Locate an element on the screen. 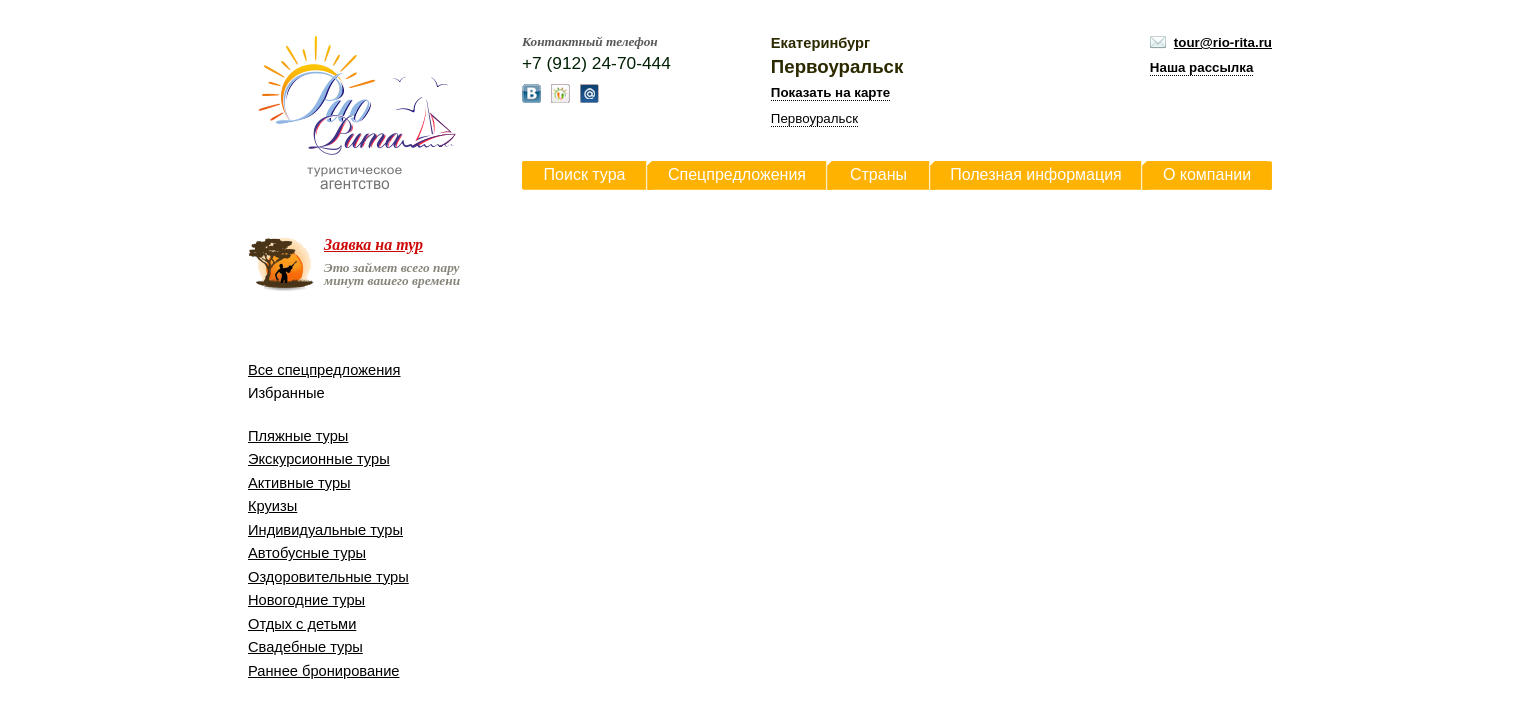 This screenshot has height=723, width=1520. Пляжные туры is located at coordinates (298, 436).